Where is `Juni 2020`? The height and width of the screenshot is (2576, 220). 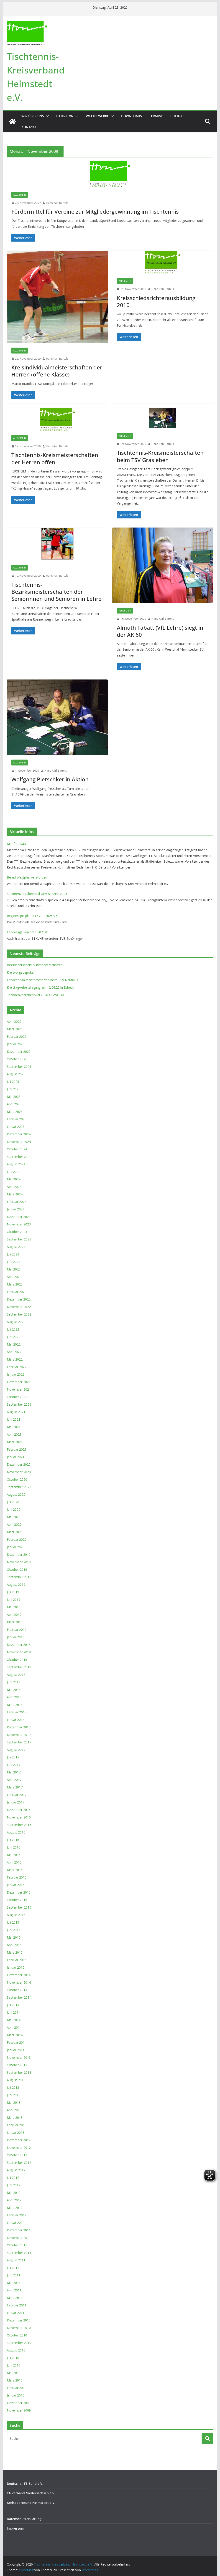 Juni 2020 is located at coordinates (13, 1509).